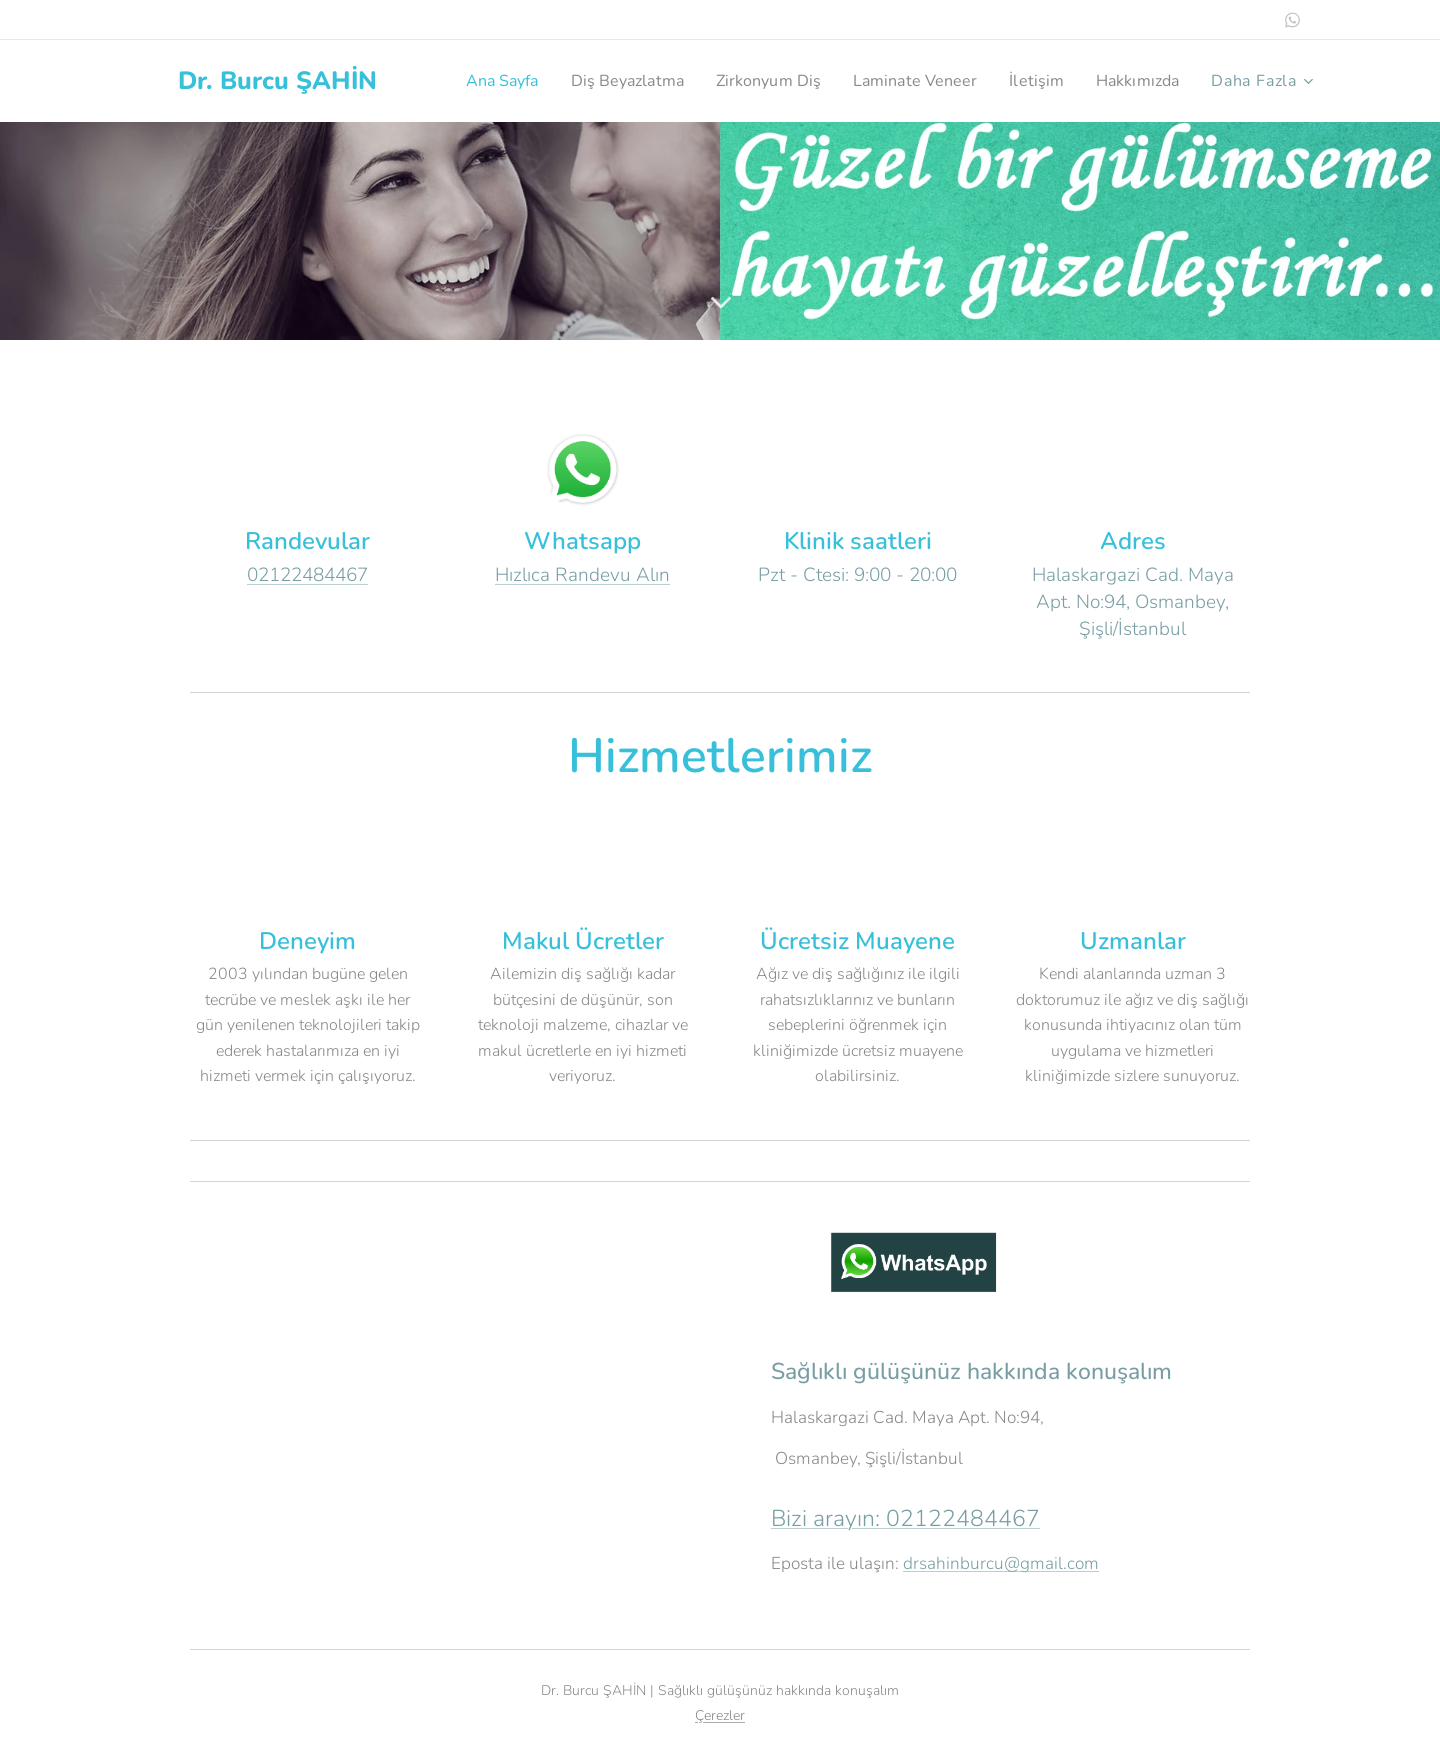  What do you see at coordinates (307, 575) in the screenshot?
I see `02122484467` at bounding box center [307, 575].